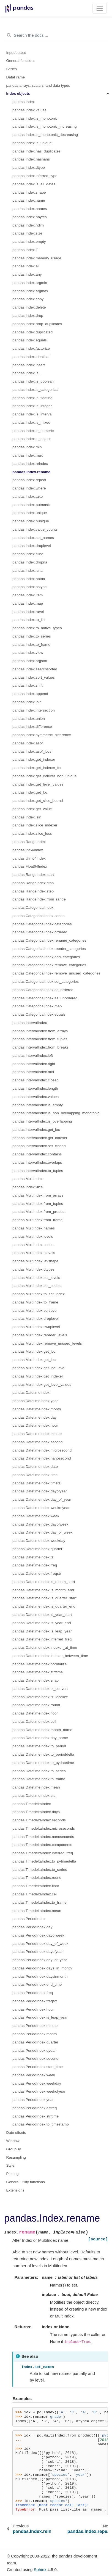  Describe the element at coordinates (47, 1343) in the screenshot. I see `pandas.MultiIndex.remove_unused_levels` at that location.